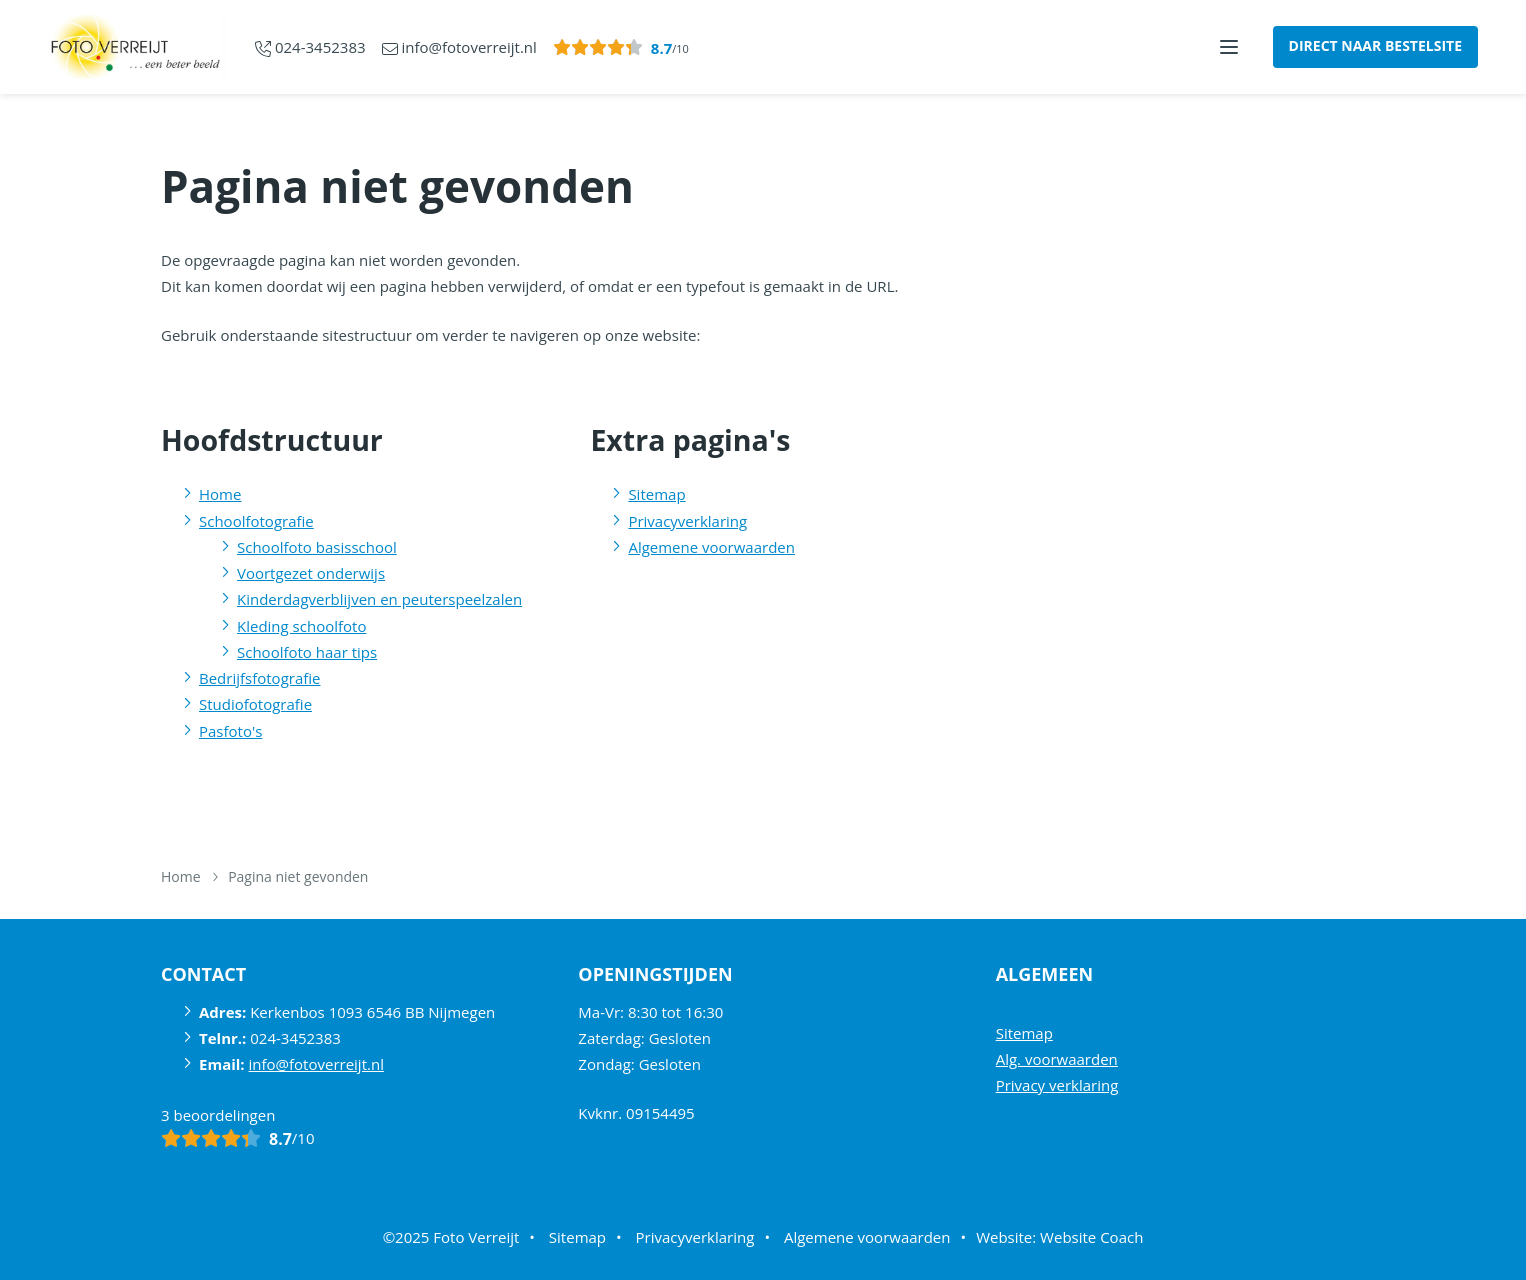 The width and height of the screenshot is (1526, 1280). Describe the element at coordinates (260, 678) in the screenshot. I see `Bedrijfsfotografie` at that location.